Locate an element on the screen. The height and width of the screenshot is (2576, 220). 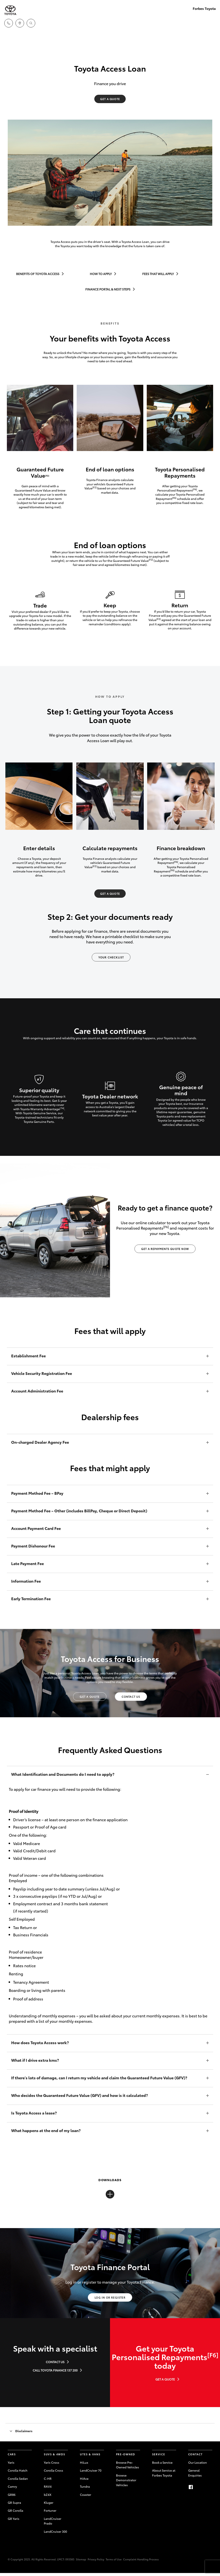
Yaris Cross is located at coordinates (51, 2471).